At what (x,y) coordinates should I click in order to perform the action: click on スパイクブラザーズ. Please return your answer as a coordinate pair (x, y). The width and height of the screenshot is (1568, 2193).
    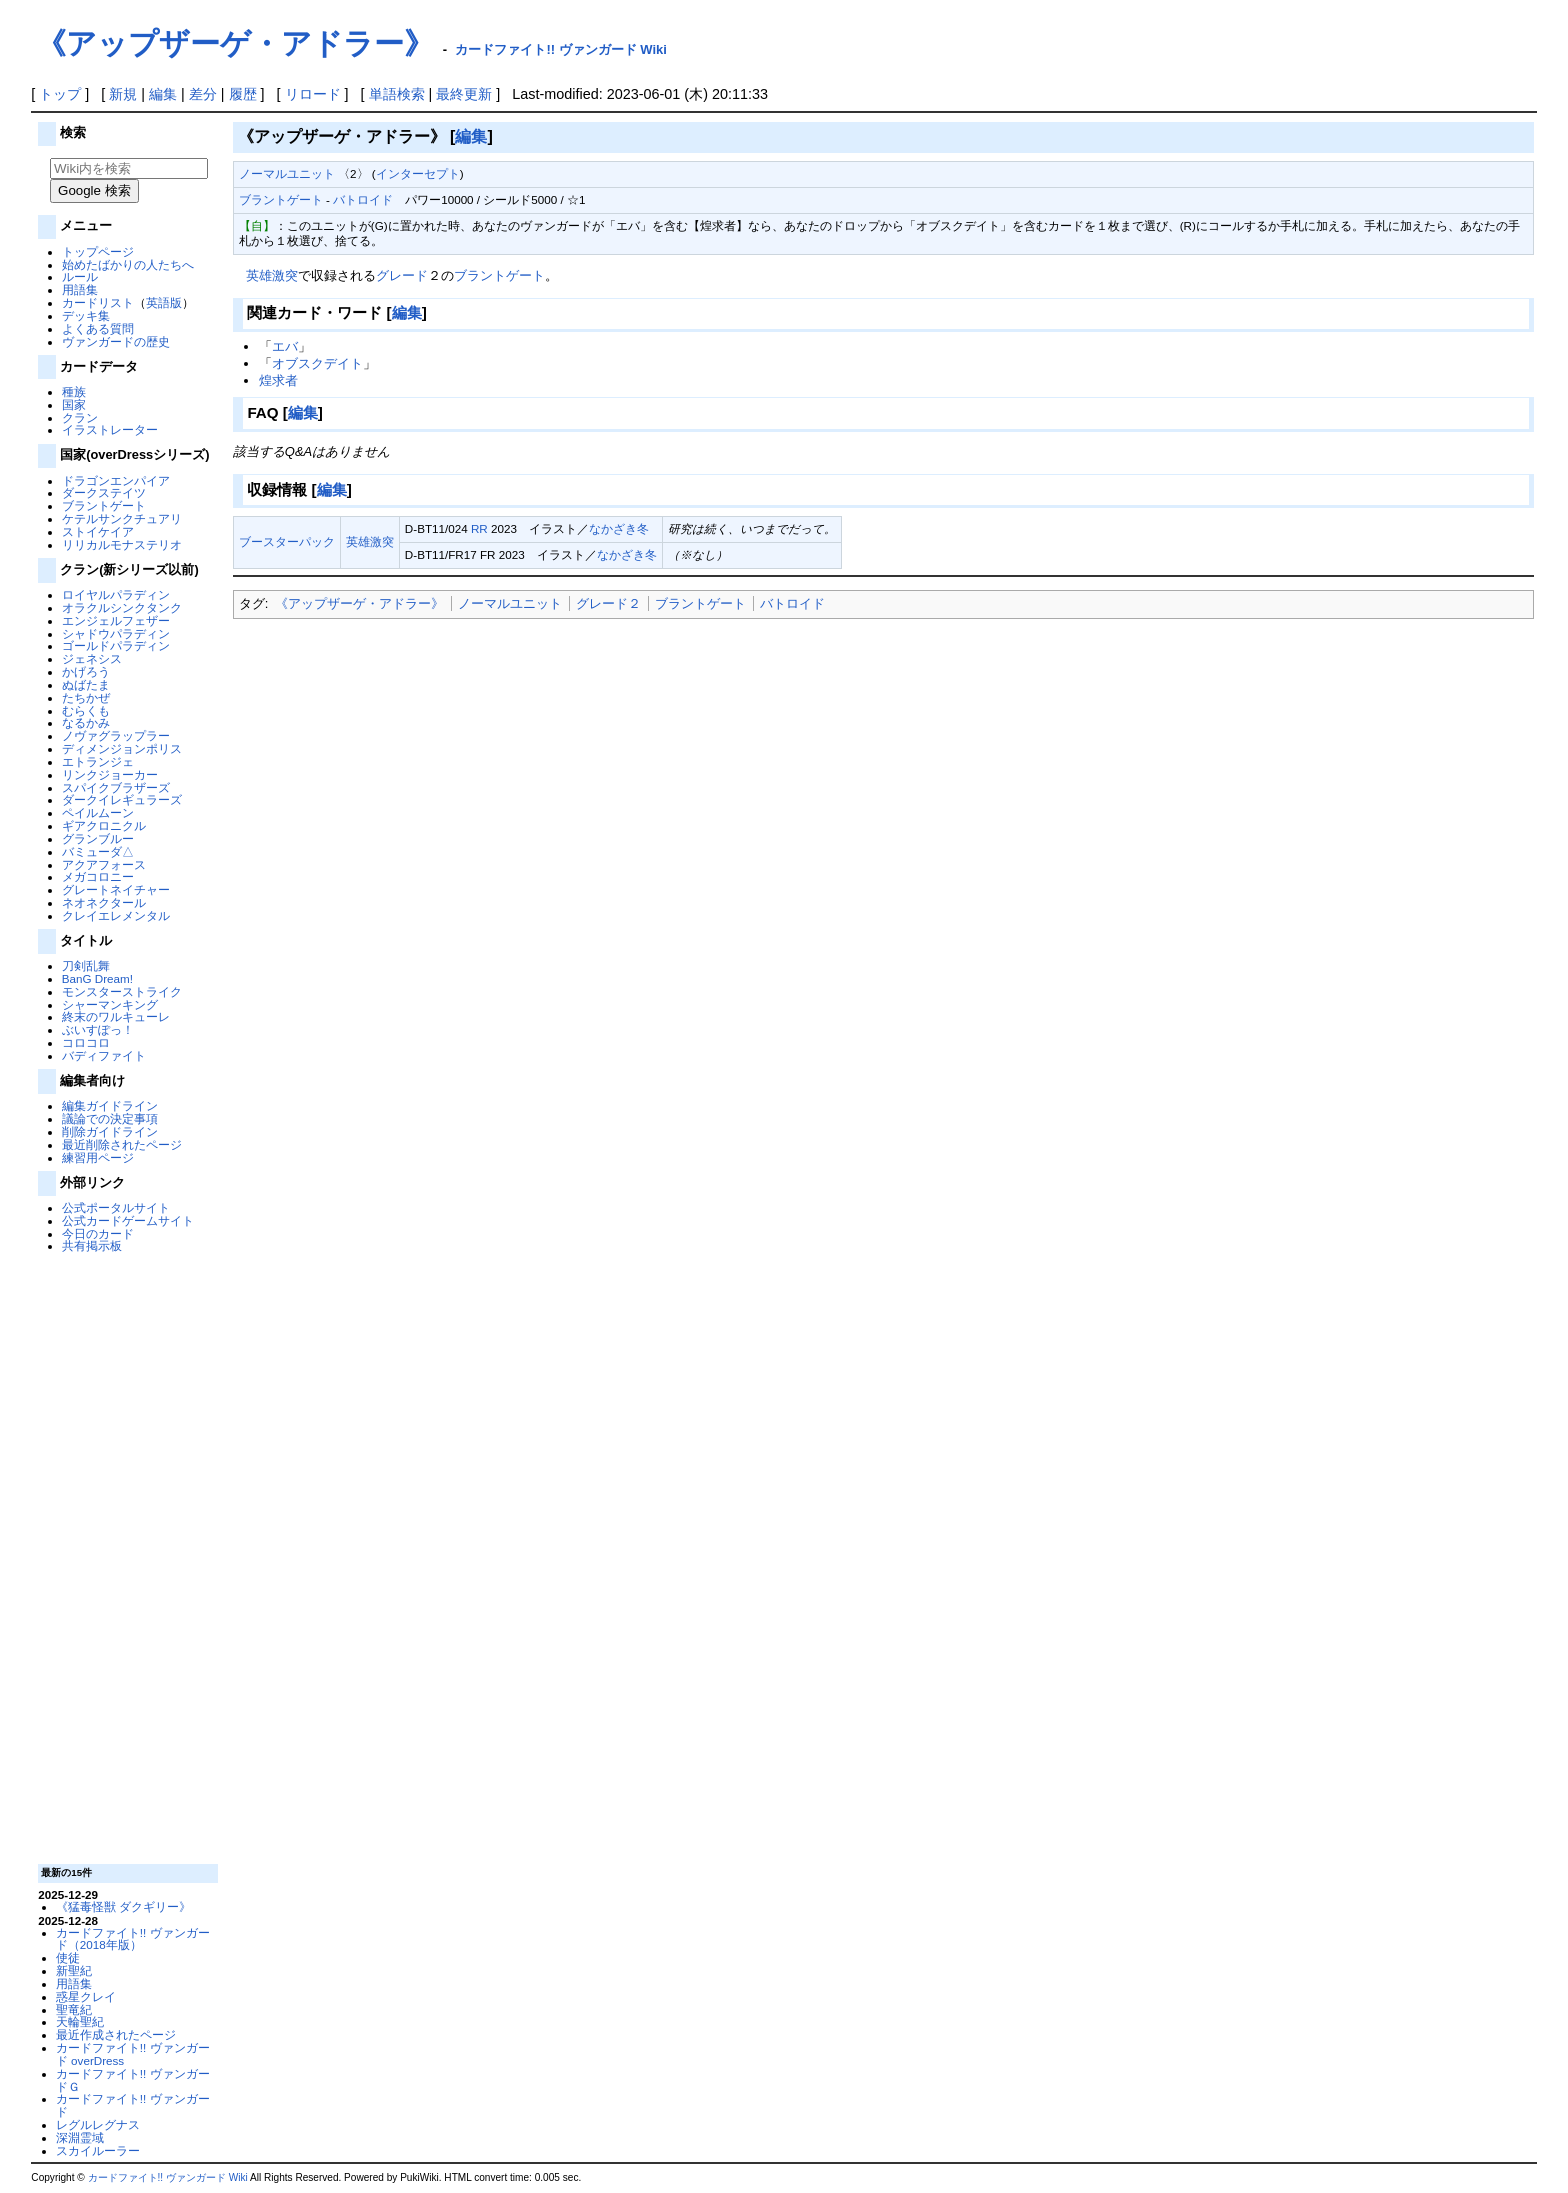
    Looking at the image, I should click on (116, 787).